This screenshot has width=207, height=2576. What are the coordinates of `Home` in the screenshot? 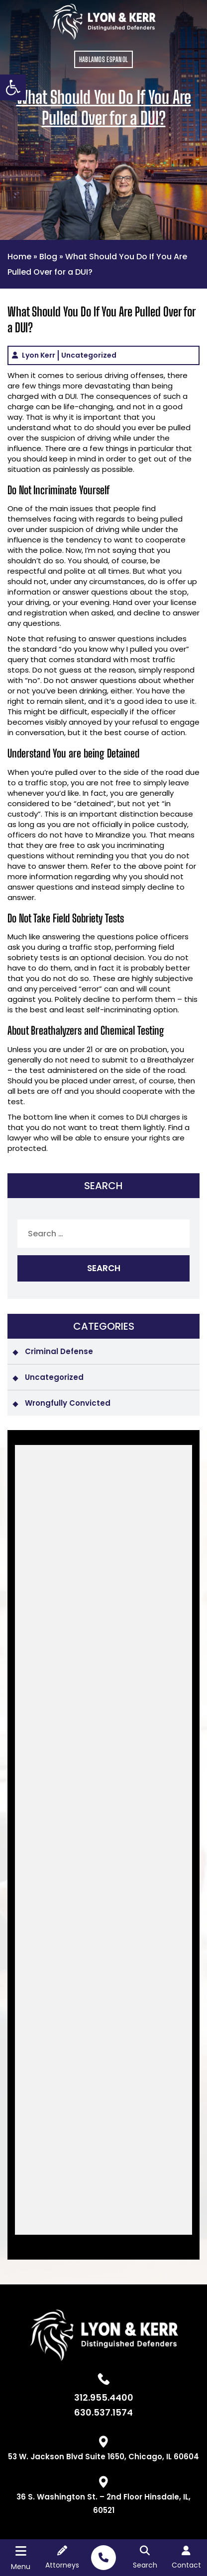 It's located at (19, 256).